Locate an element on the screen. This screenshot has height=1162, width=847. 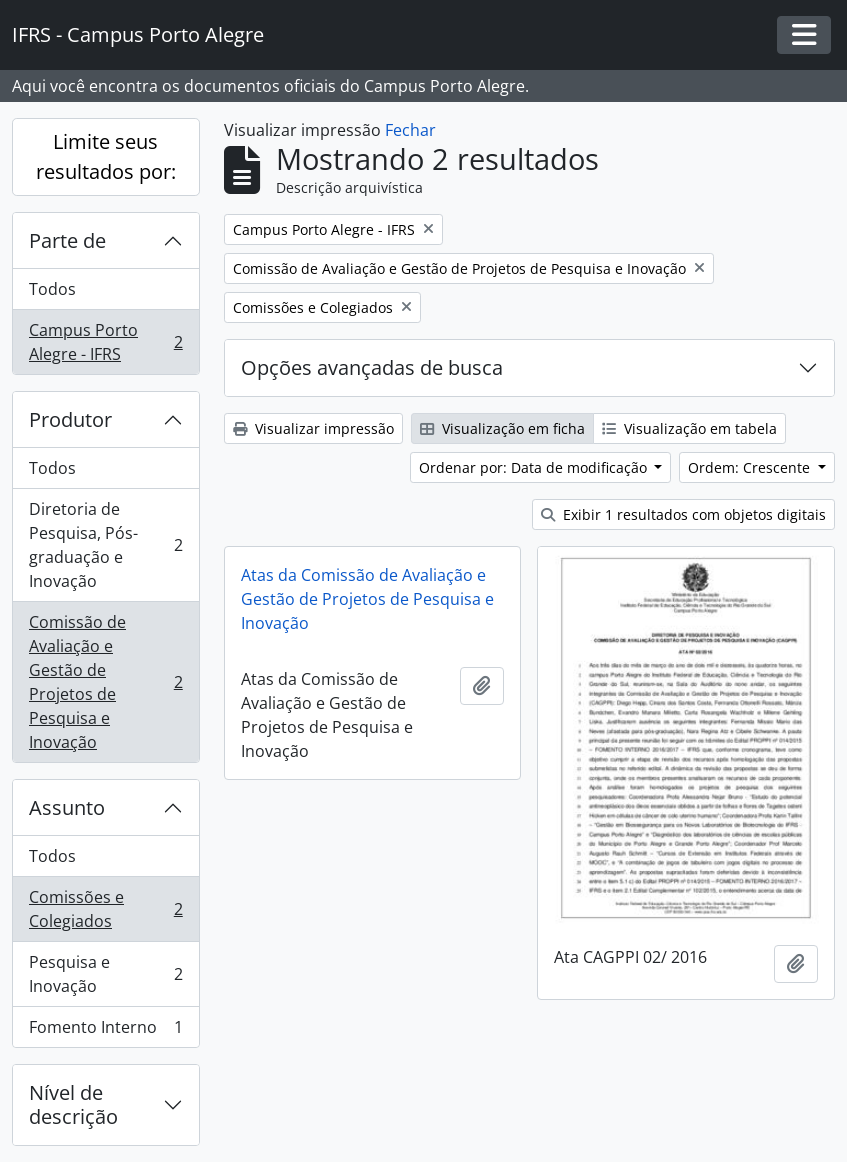
Diretoria de Pesquisa, Pós-graduação e Inovação is located at coordinates (105, 545).